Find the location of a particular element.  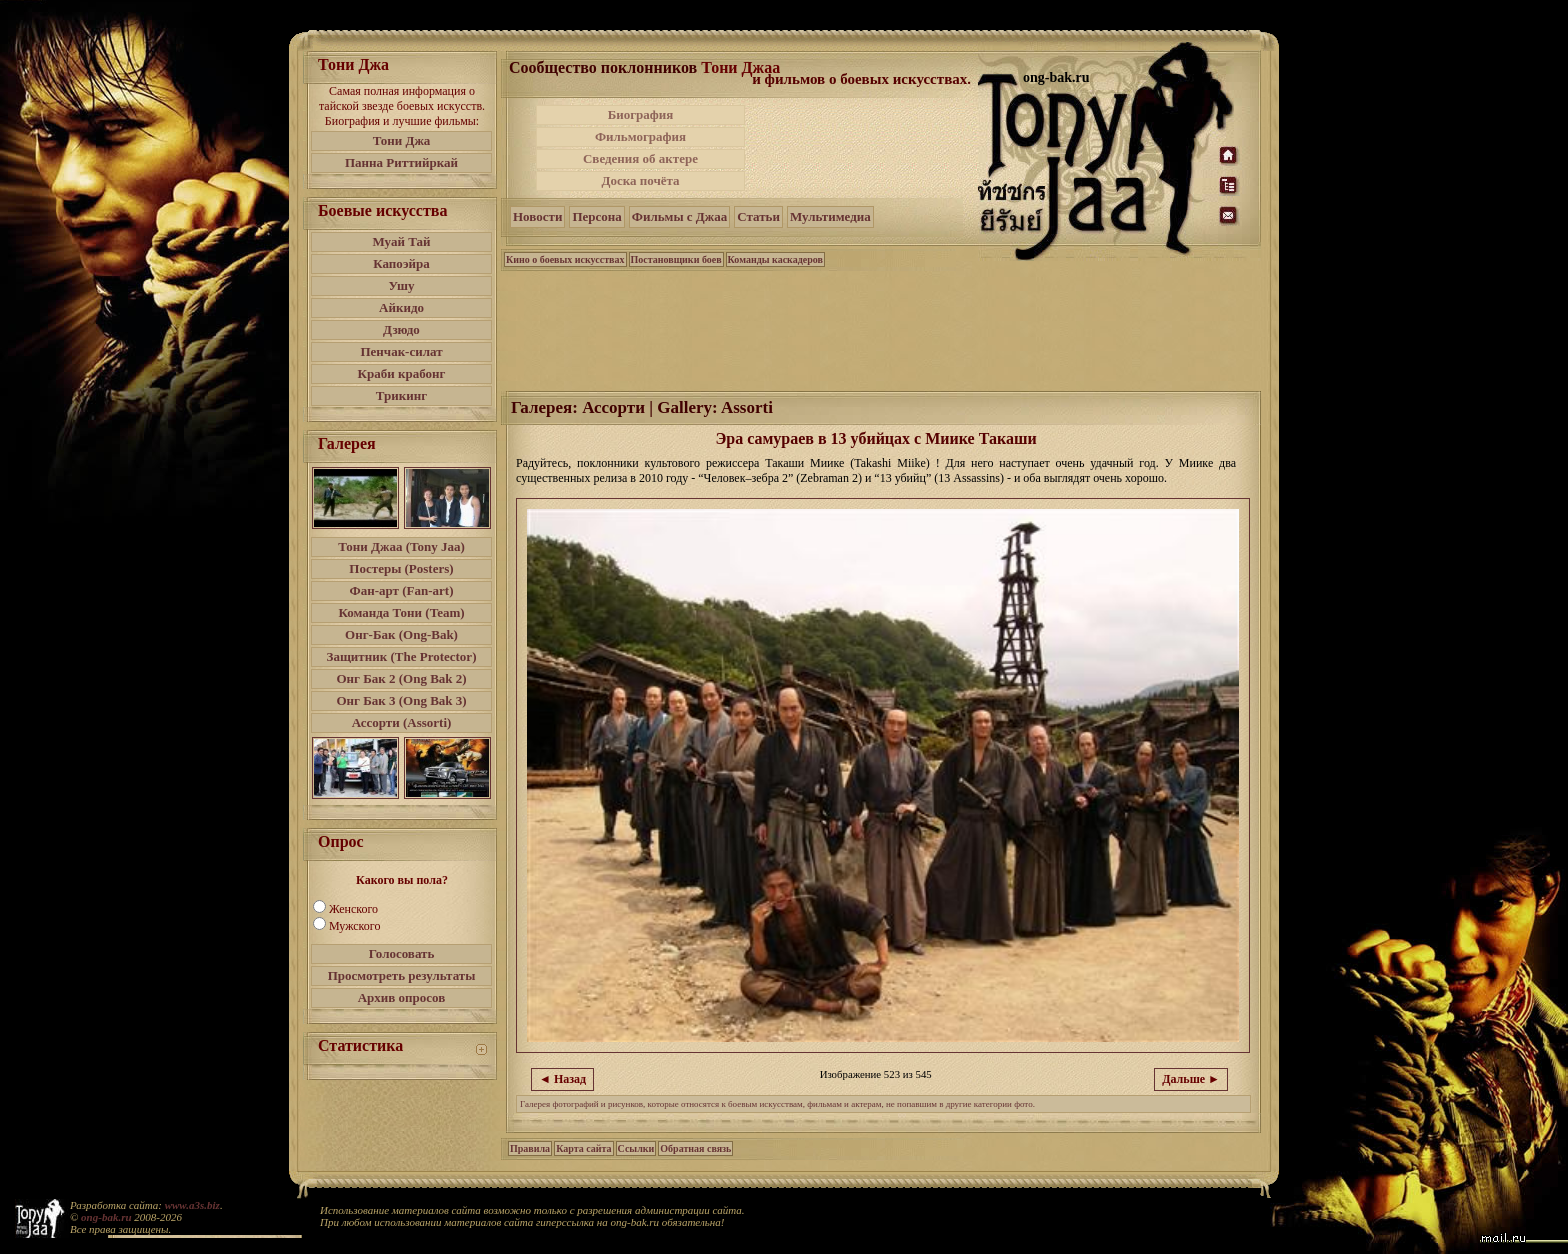

Защитник (The Protector) is located at coordinates (402, 656).